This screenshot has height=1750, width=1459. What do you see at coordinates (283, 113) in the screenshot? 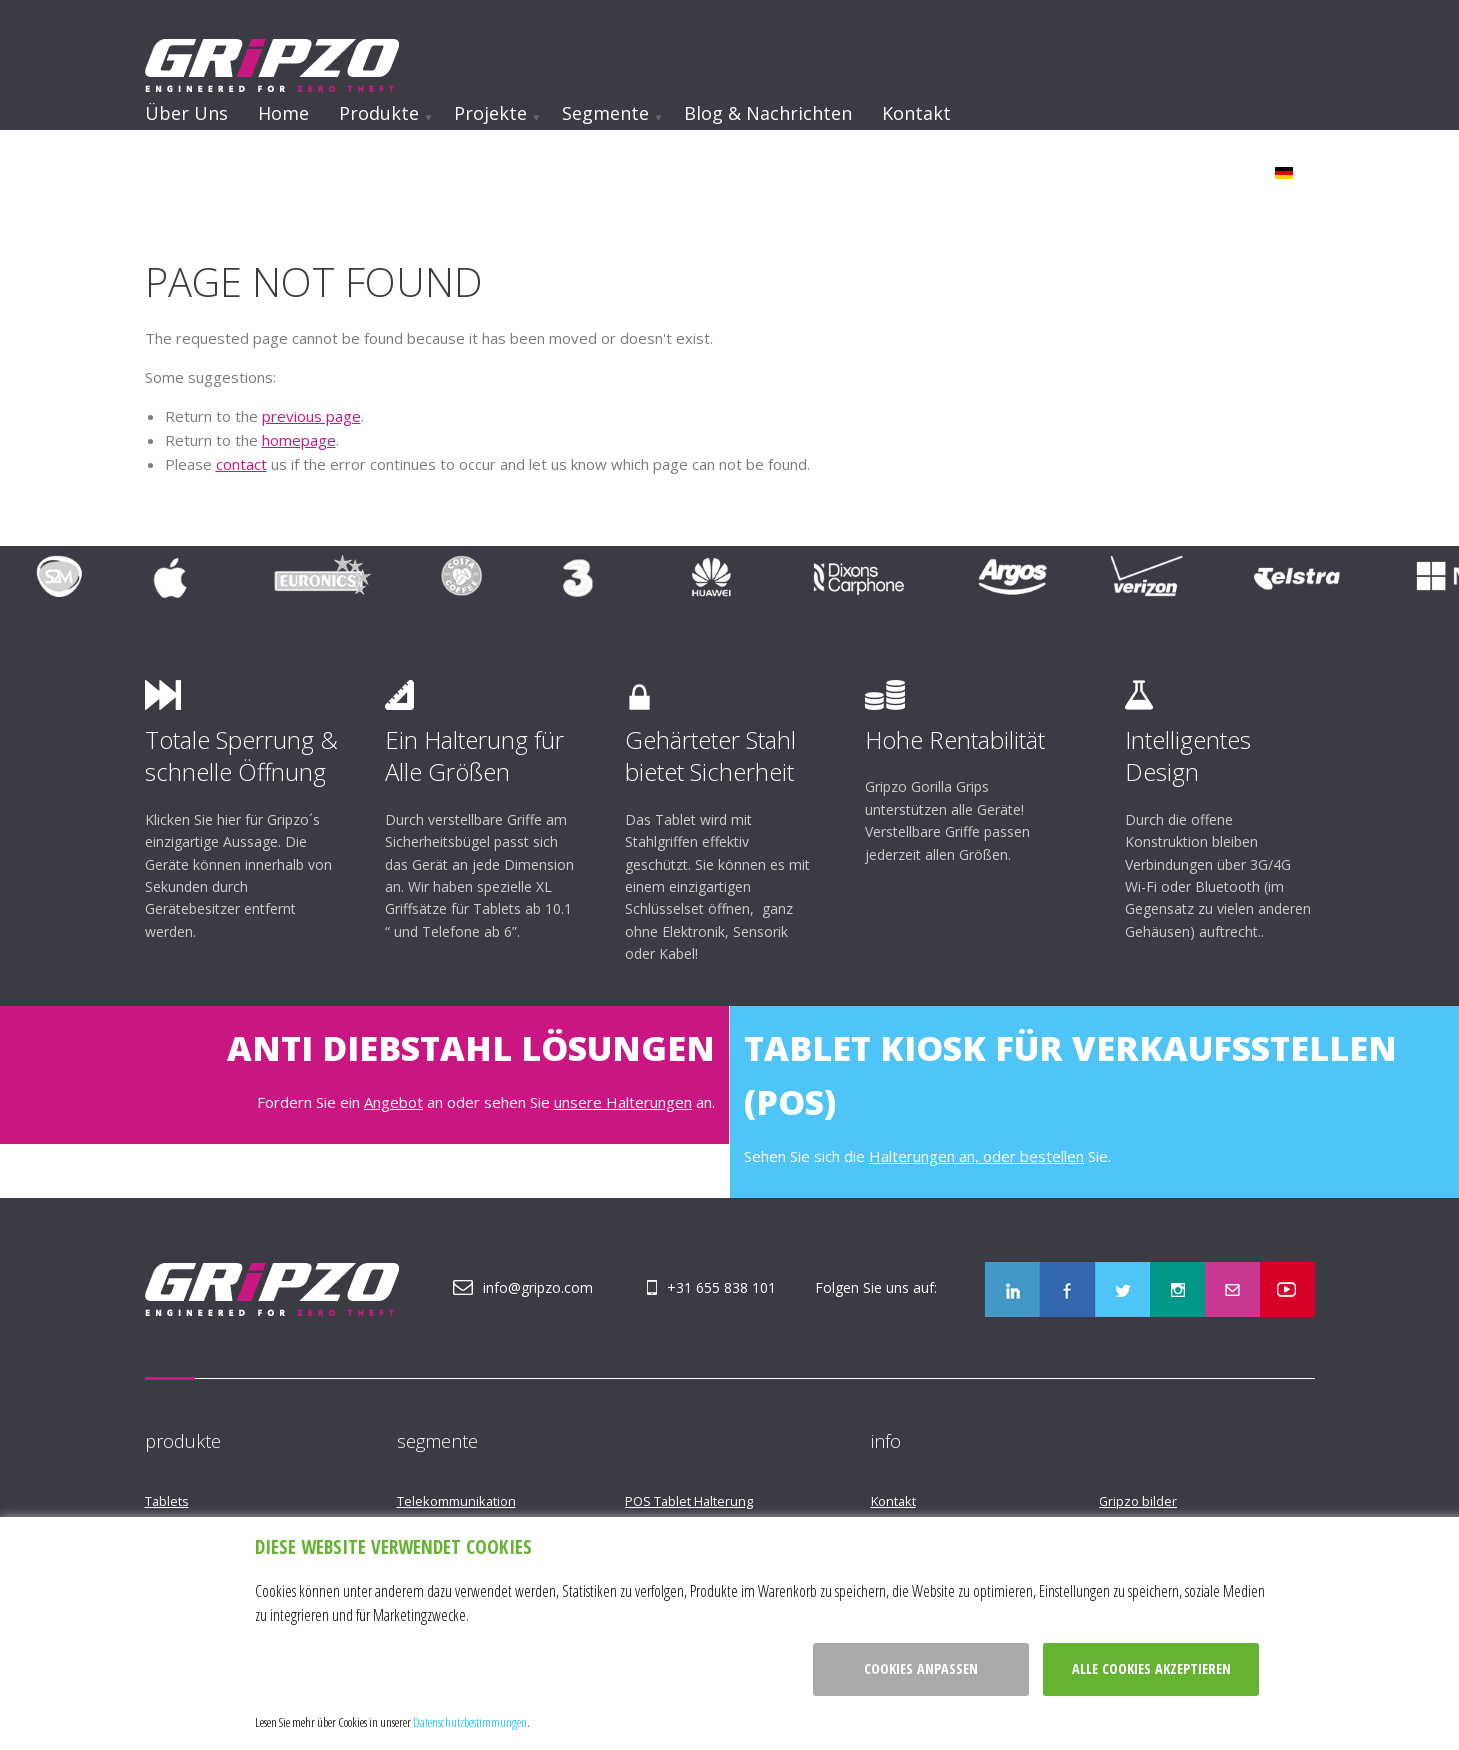
I see `Home` at bounding box center [283, 113].